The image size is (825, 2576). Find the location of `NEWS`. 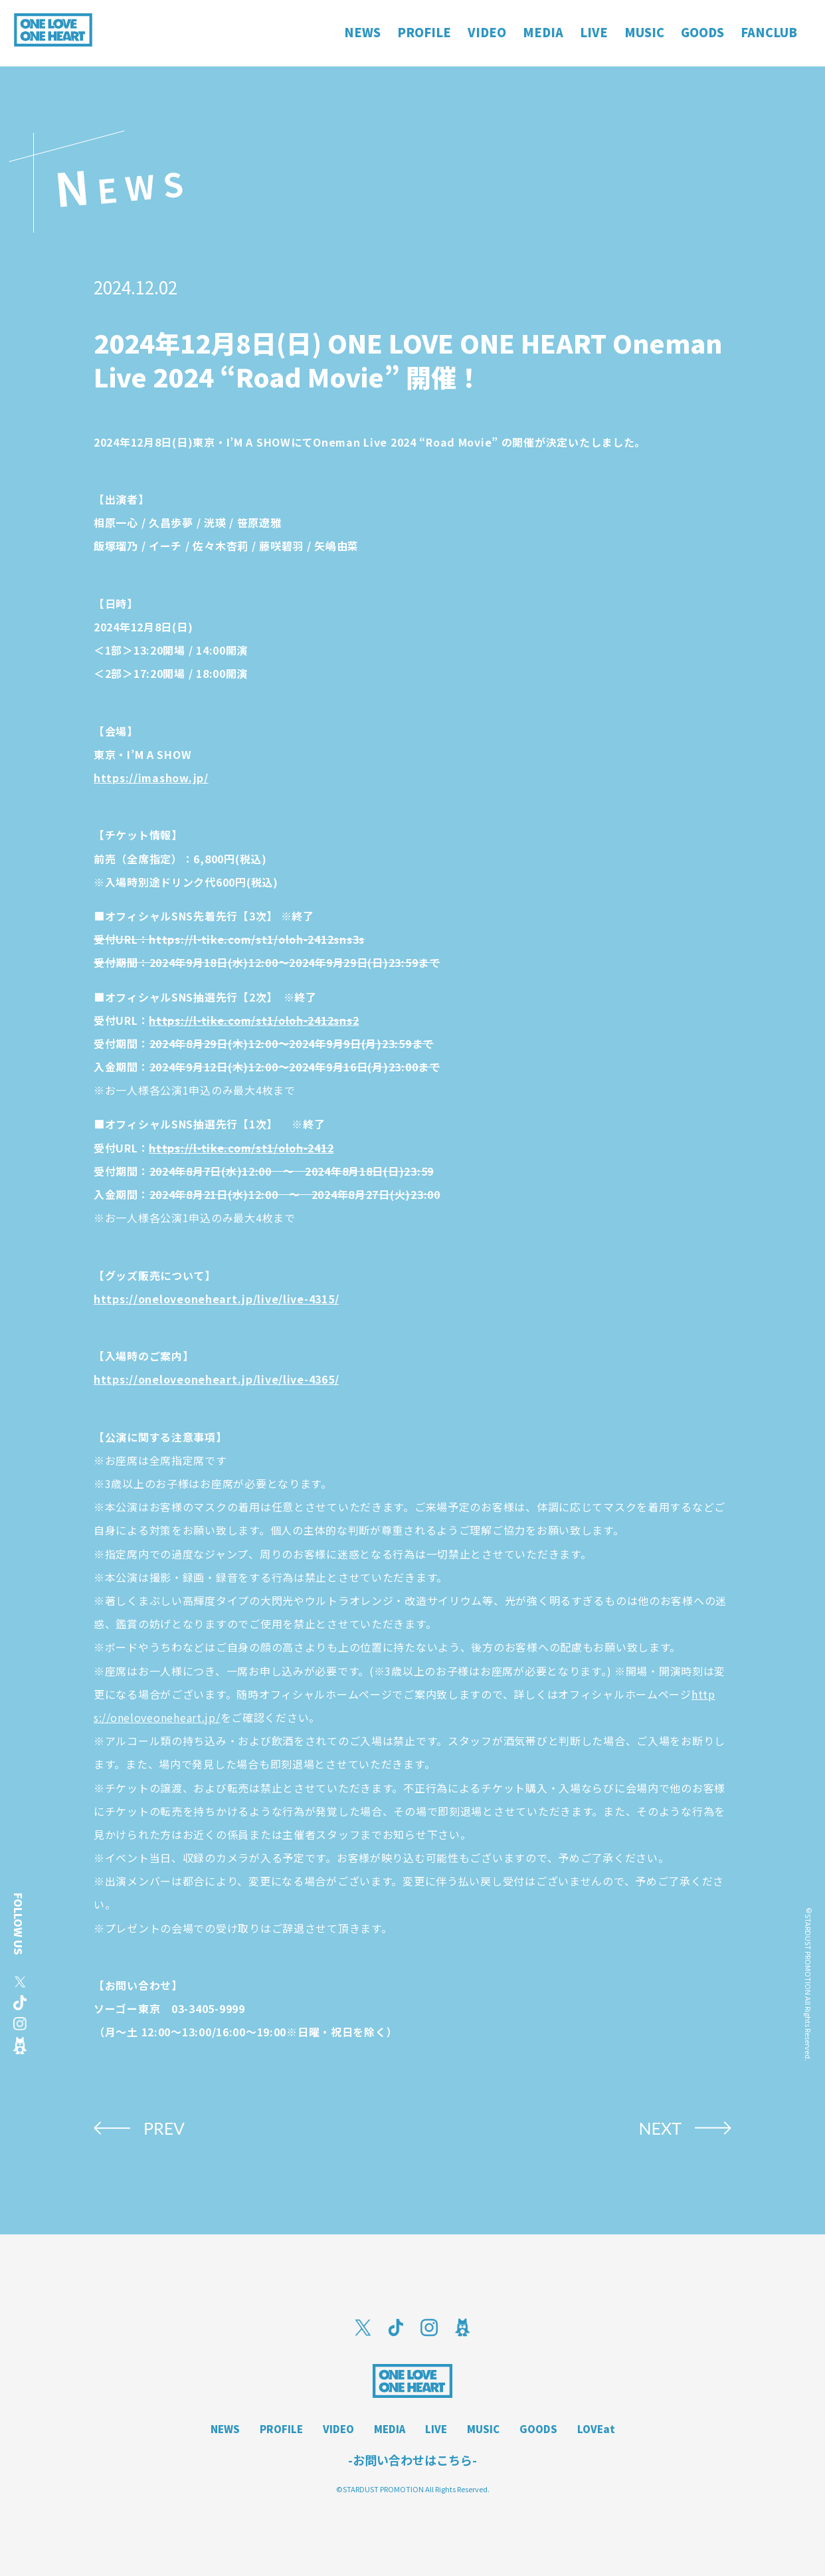

NEWS is located at coordinates (225, 2429).